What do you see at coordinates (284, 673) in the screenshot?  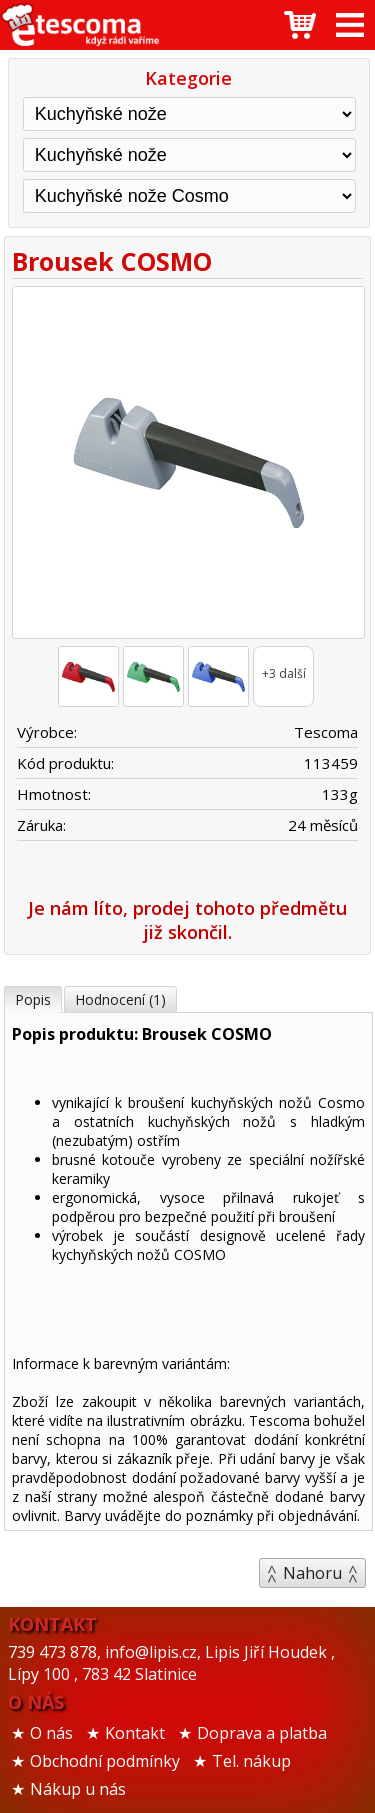 I see `+3 další` at bounding box center [284, 673].